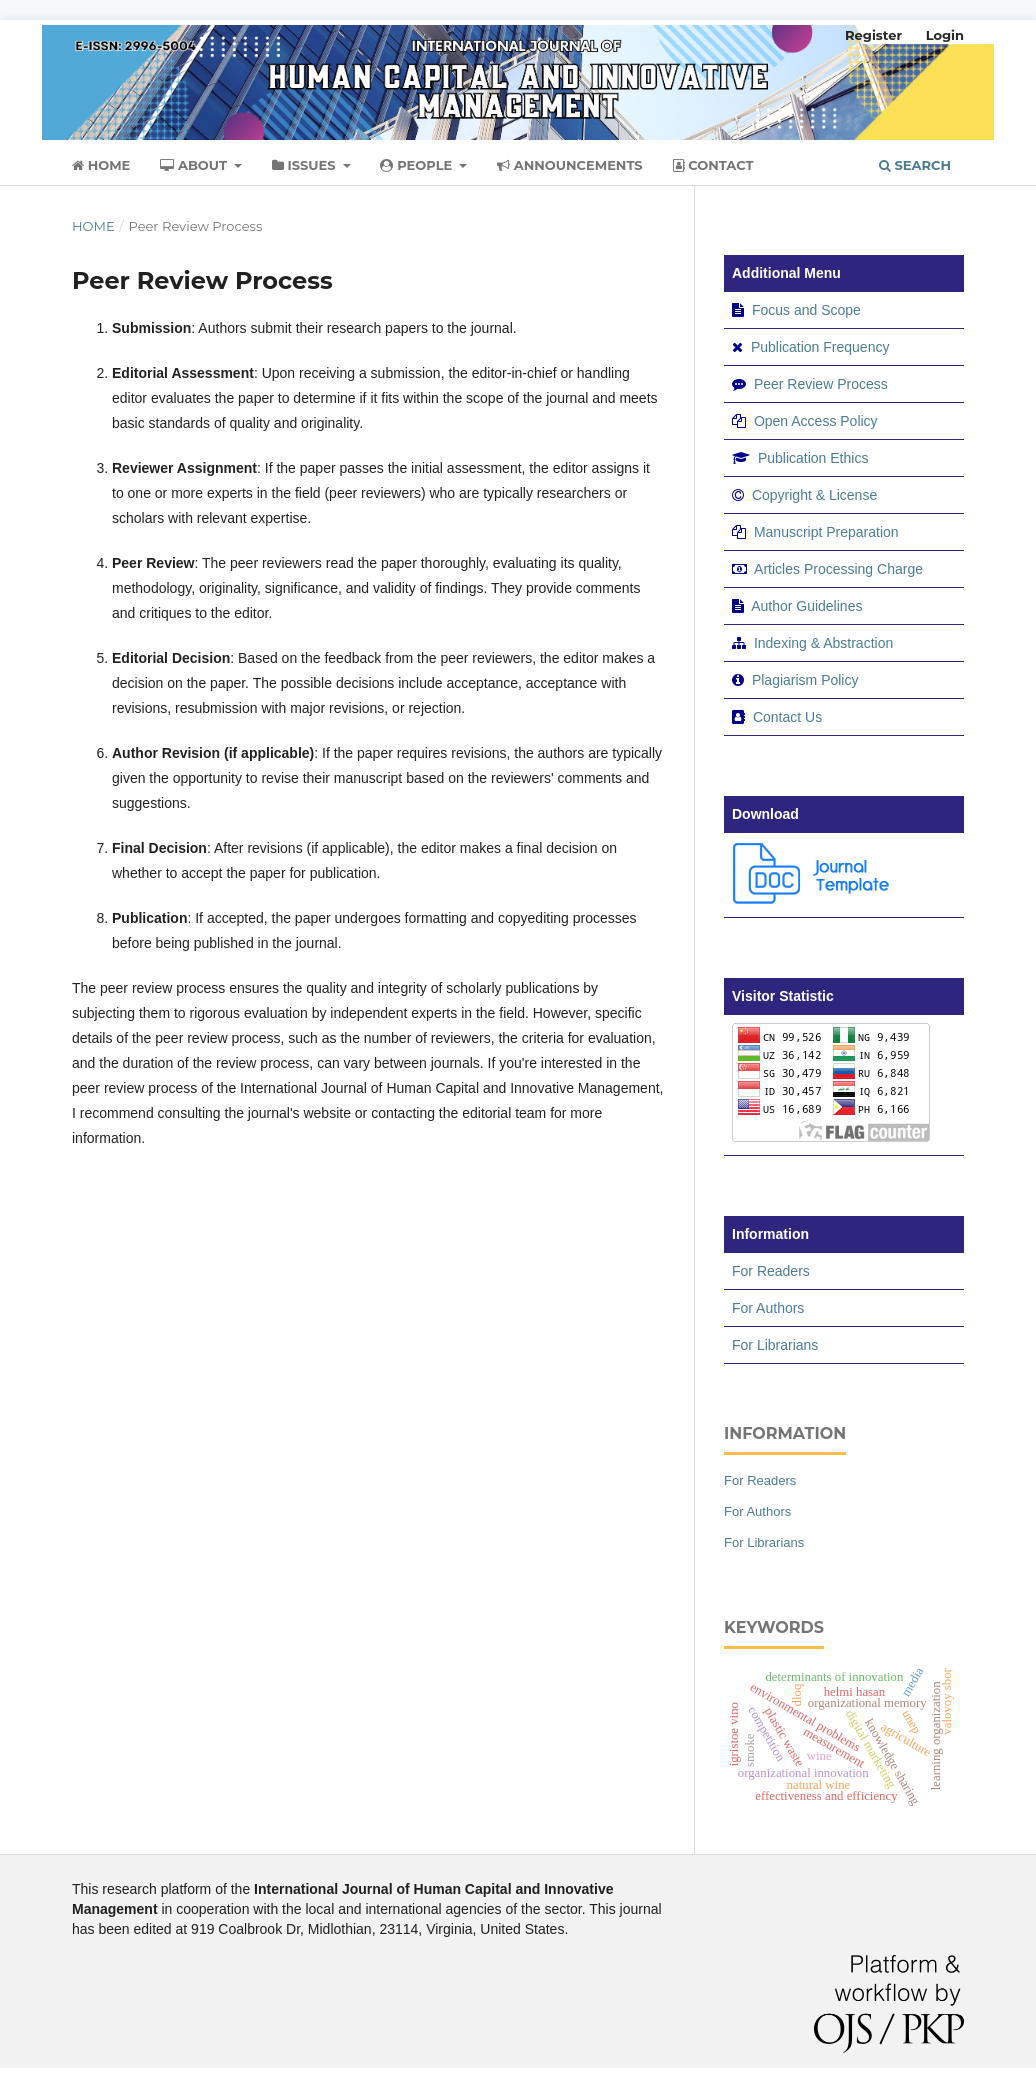  I want to click on About, so click(195, 165).